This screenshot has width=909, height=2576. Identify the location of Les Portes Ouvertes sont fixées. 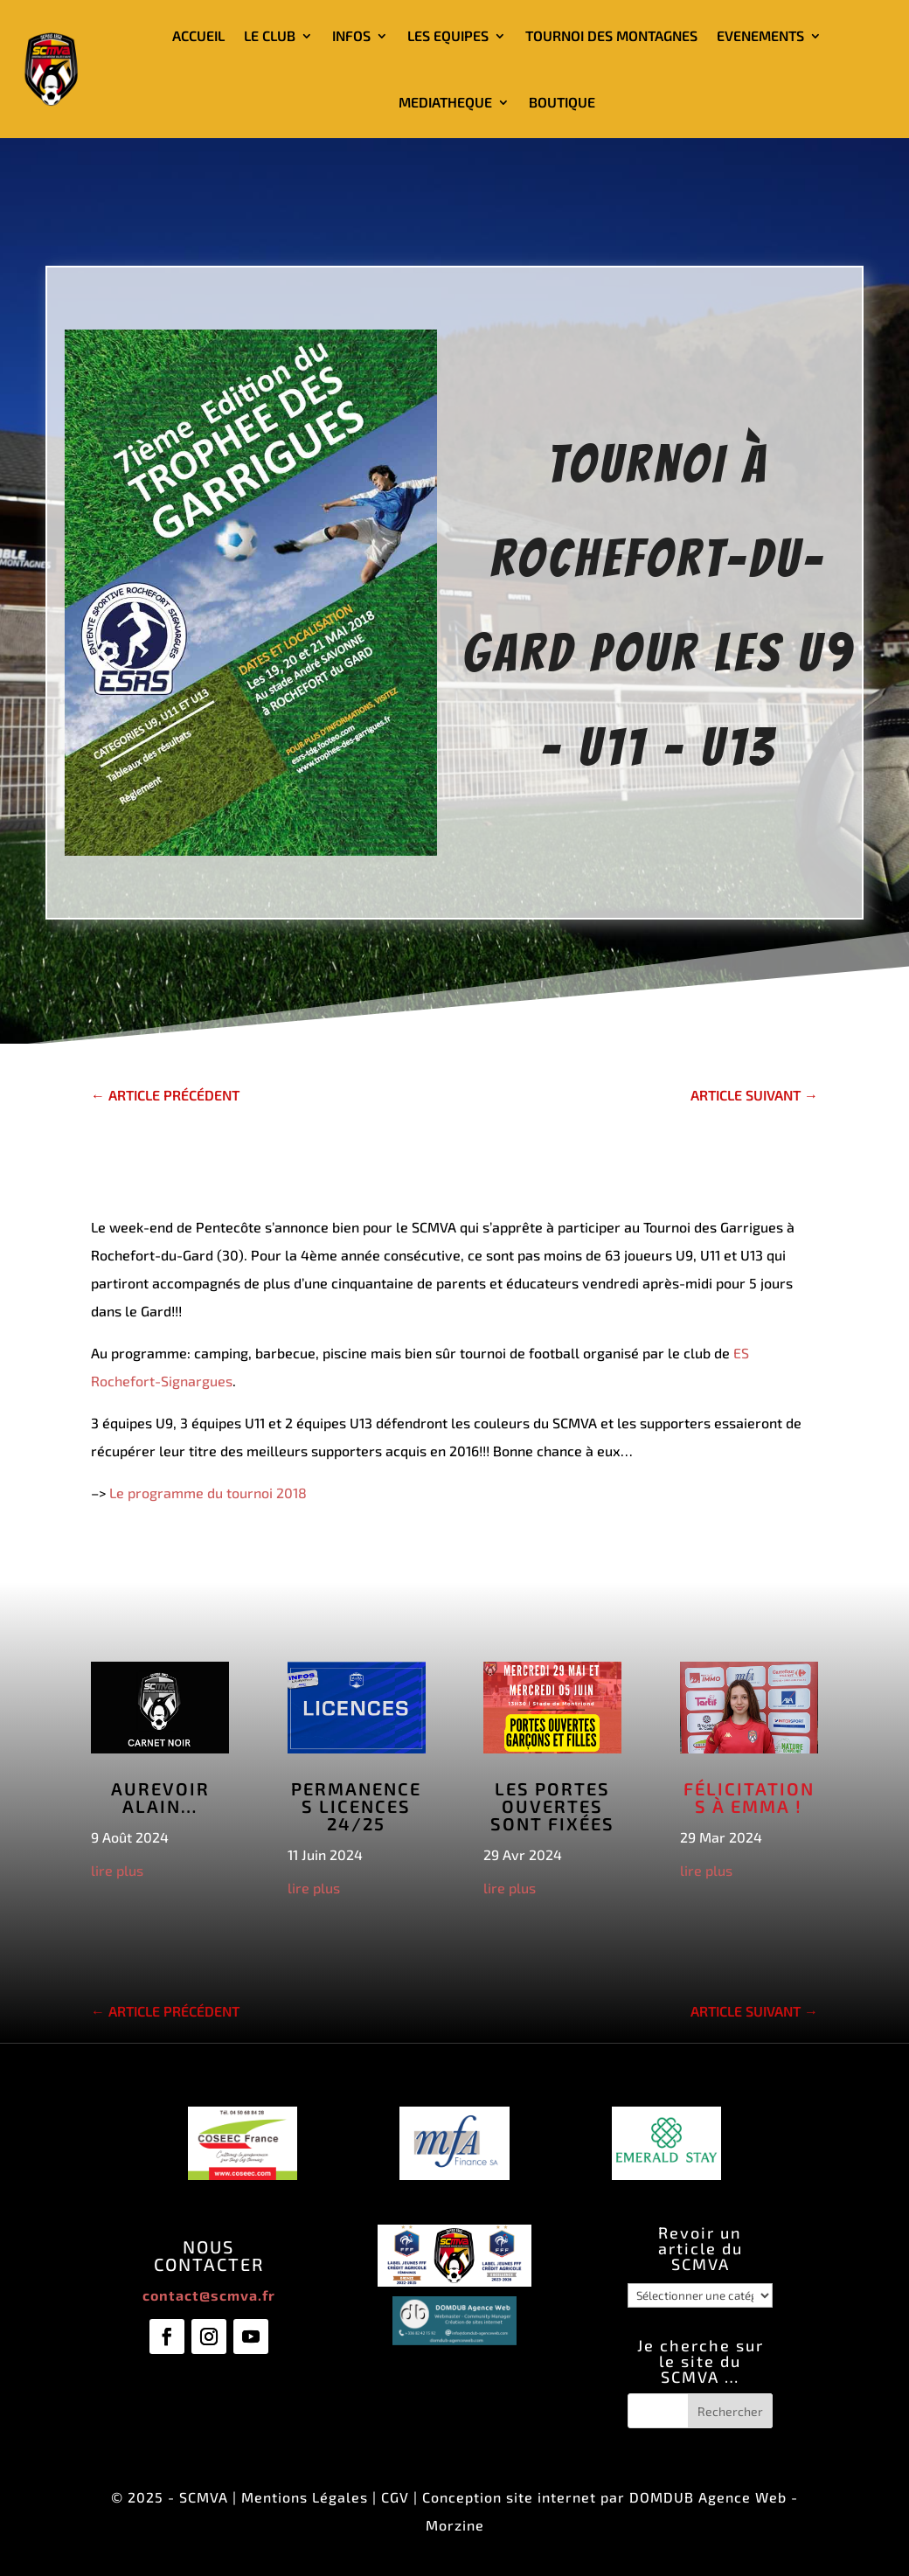
(552, 1806).